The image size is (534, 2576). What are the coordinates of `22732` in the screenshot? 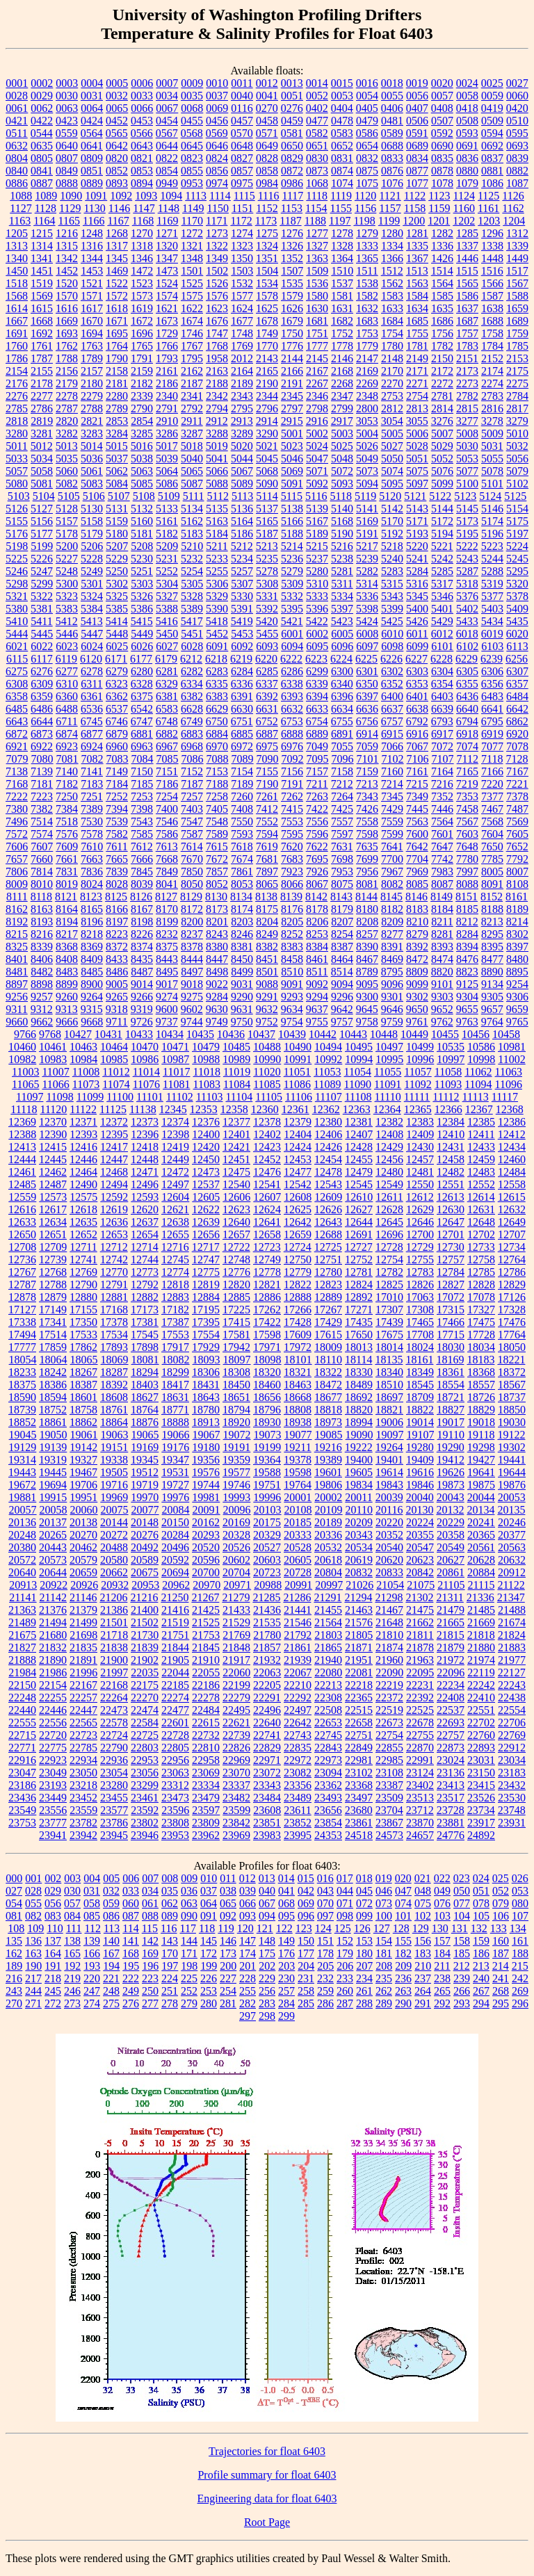 It's located at (206, 1735).